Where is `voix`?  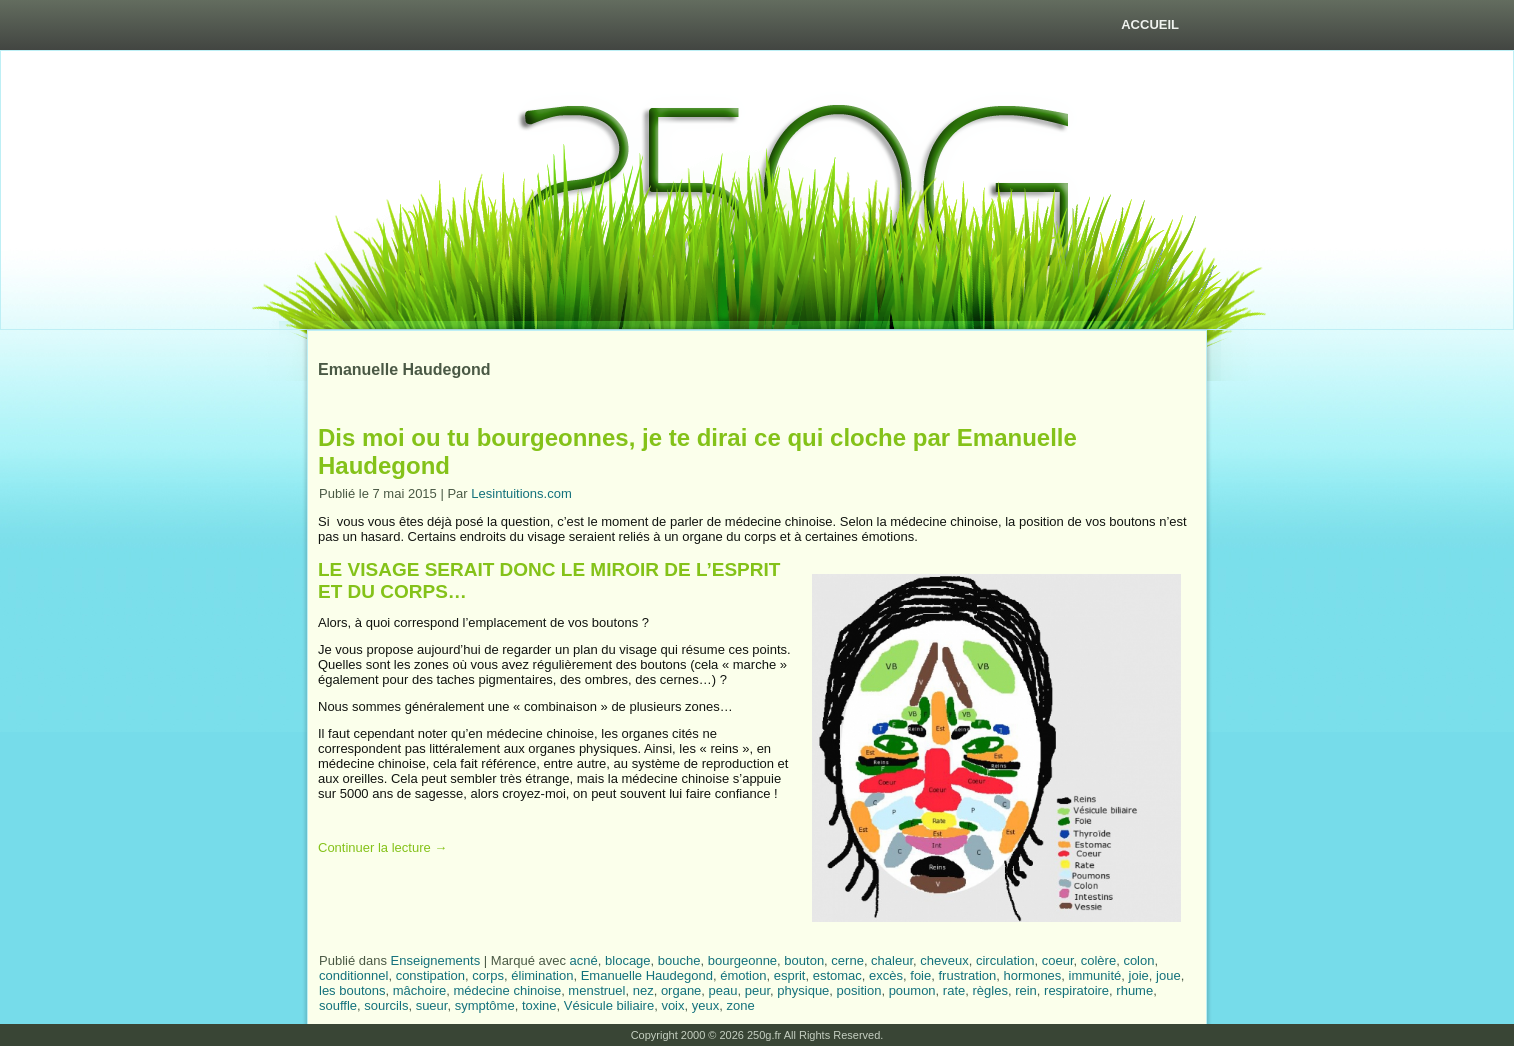 voix is located at coordinates (672, 1005).